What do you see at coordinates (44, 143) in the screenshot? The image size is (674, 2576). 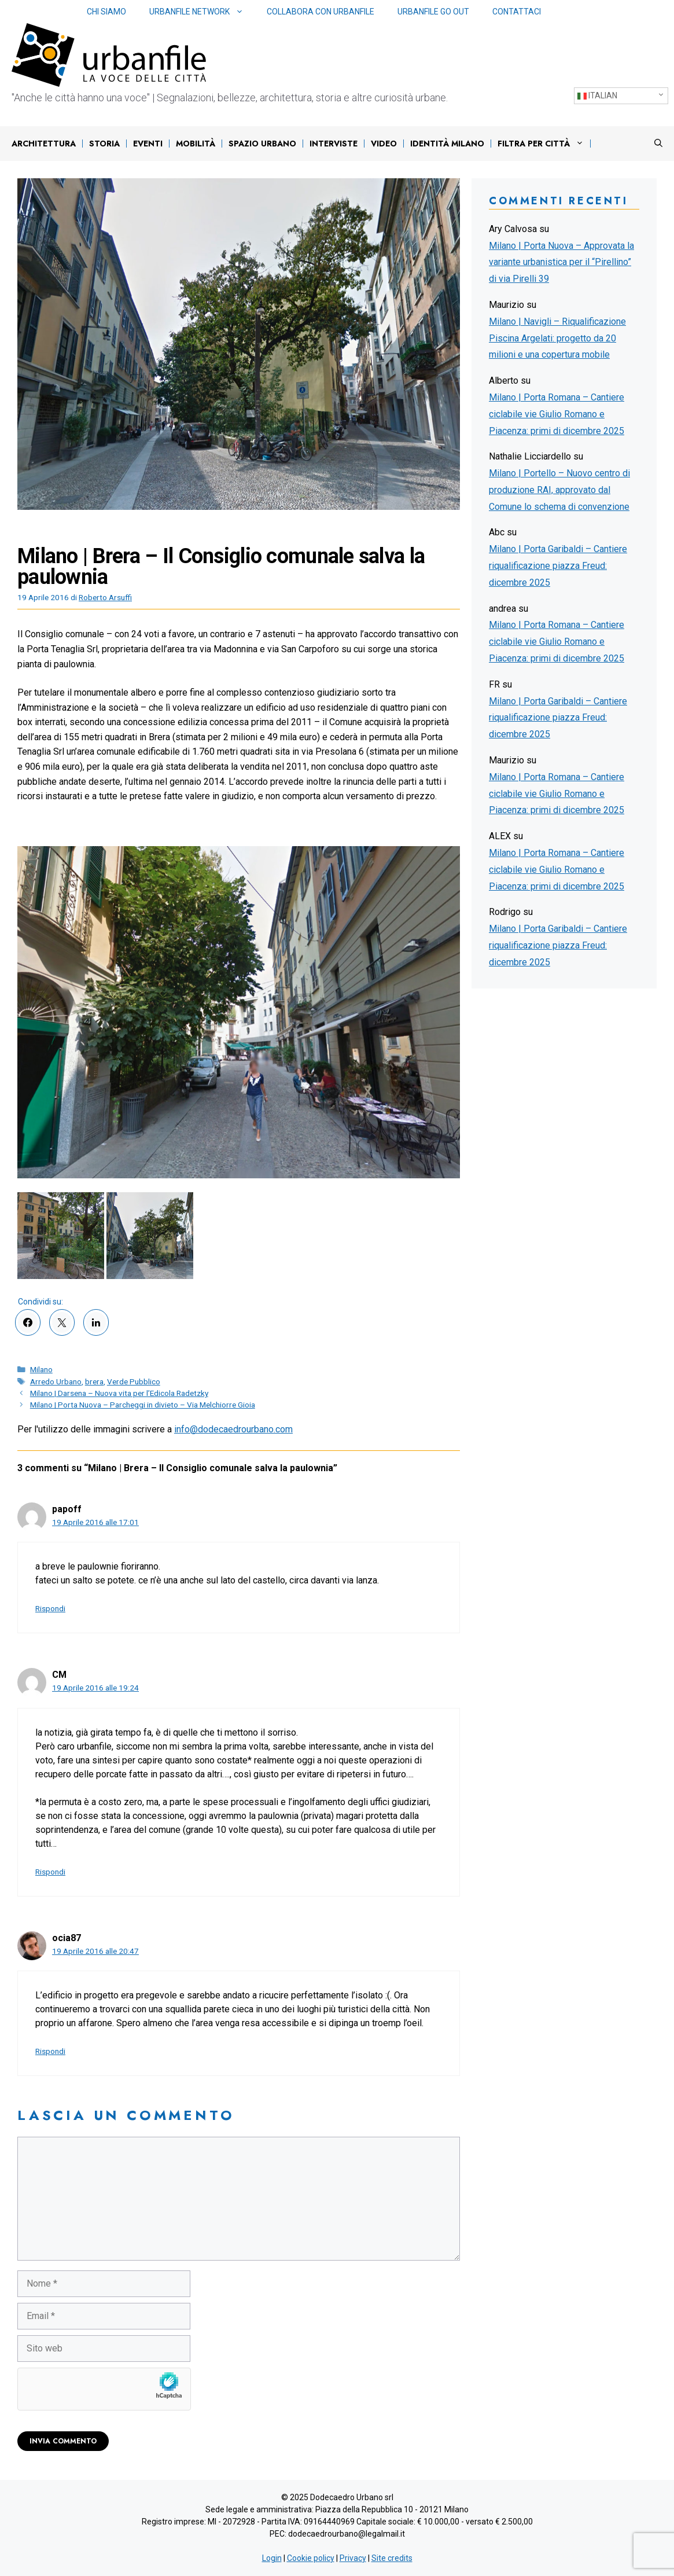 I see `Architettura` at bounding box center [44, 143].